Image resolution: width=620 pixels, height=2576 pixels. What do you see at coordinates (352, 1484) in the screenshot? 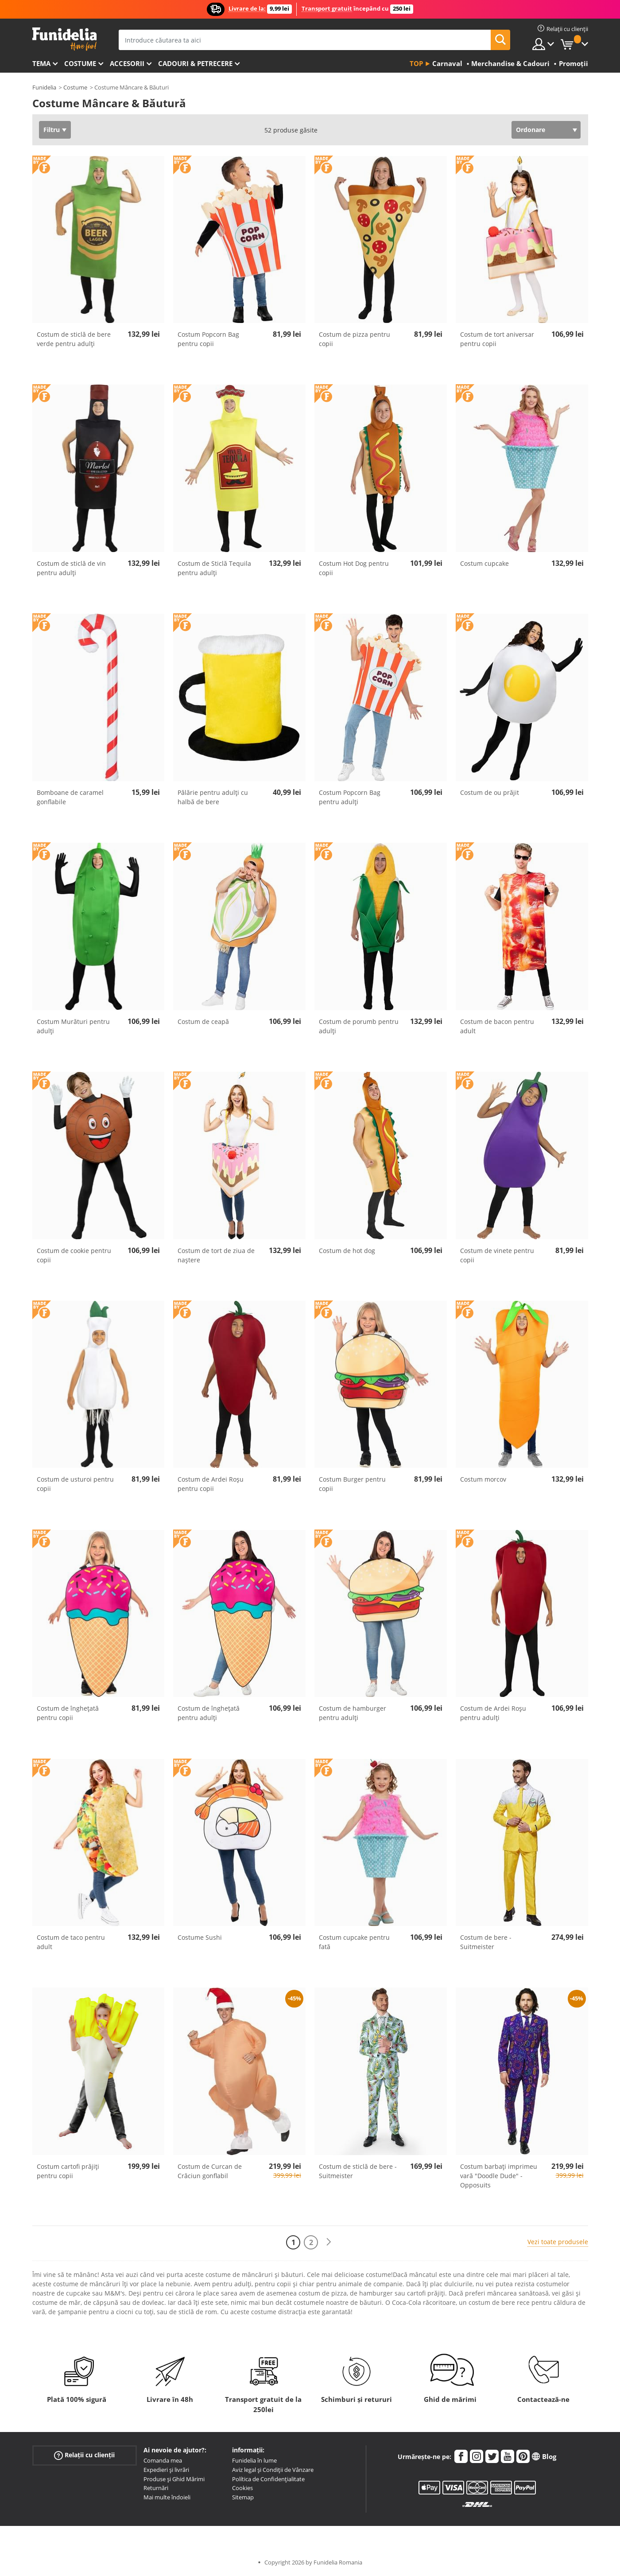
I see `Costum Burger pentru copii` at bounding box center [352, 1484].